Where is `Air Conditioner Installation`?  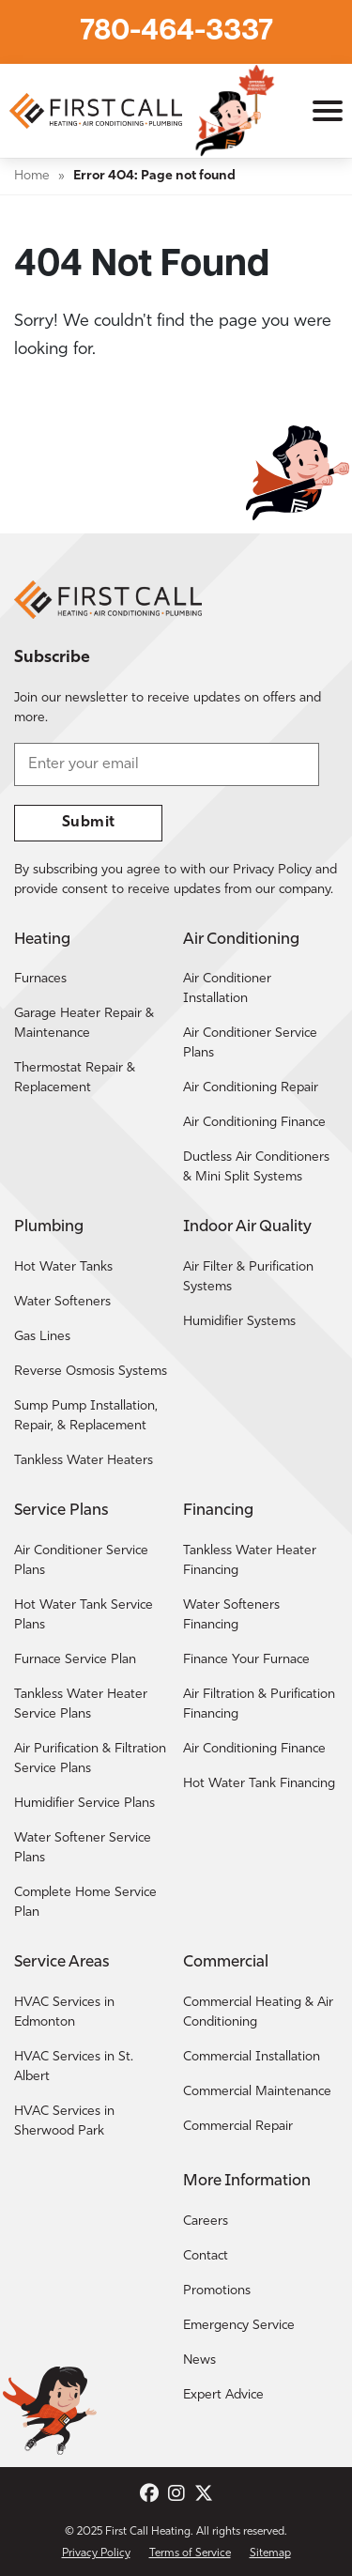
Air Conditioner Installation is located at coordinates (227, 989).